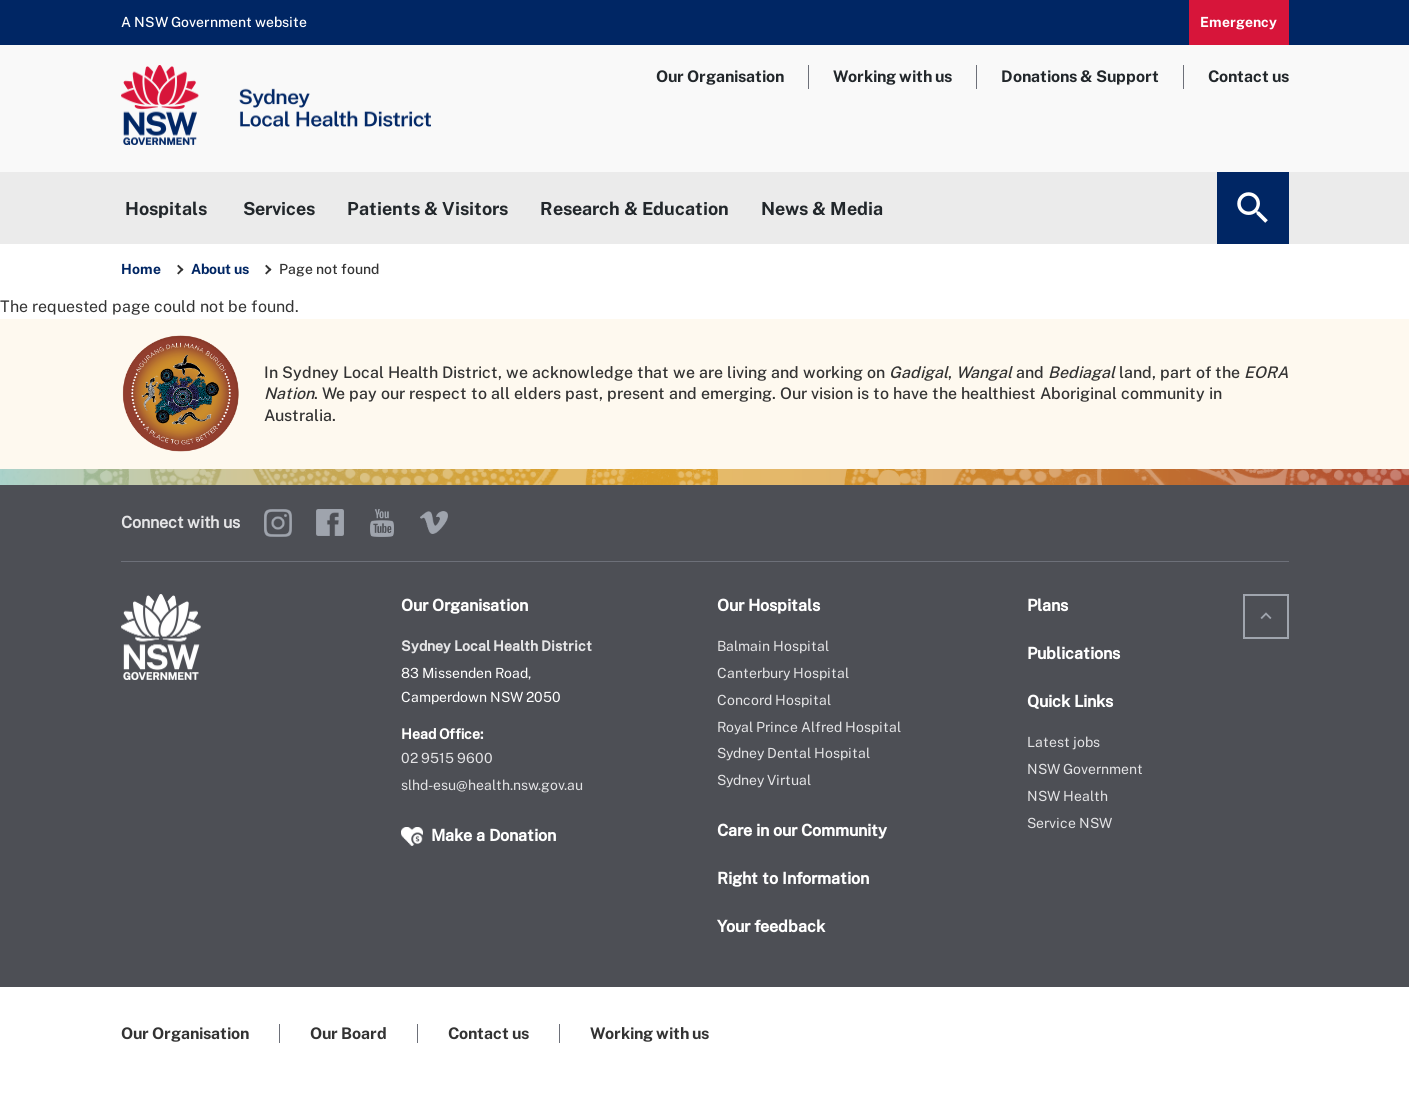  Describe the element at coordinates (1069, 823) in the screenshot. I see `Service NSW` at that location.